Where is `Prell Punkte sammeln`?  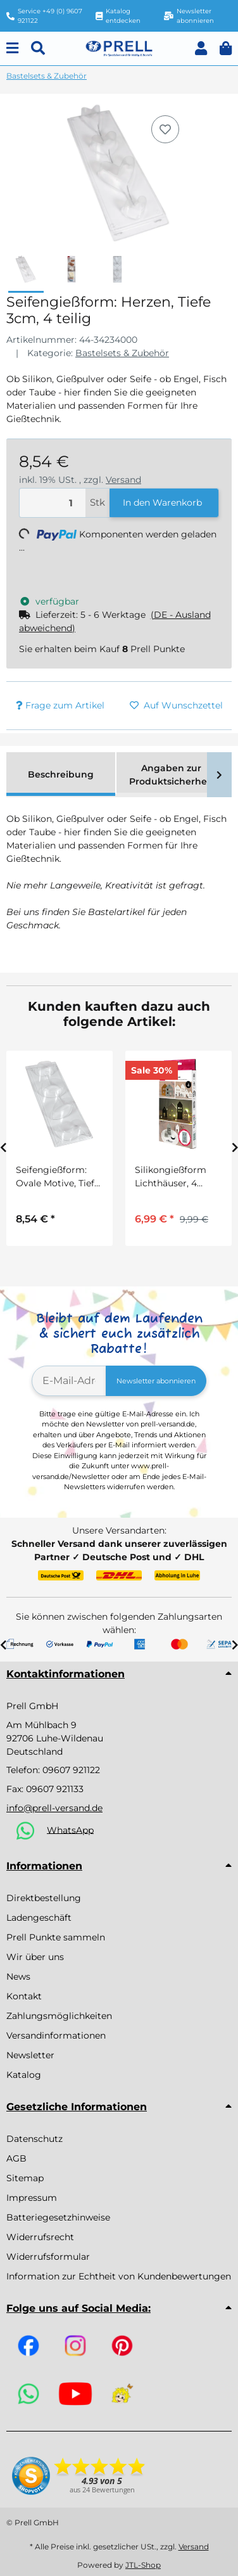
Prell Punkte sammeln is located at coordinates (55, 1937).